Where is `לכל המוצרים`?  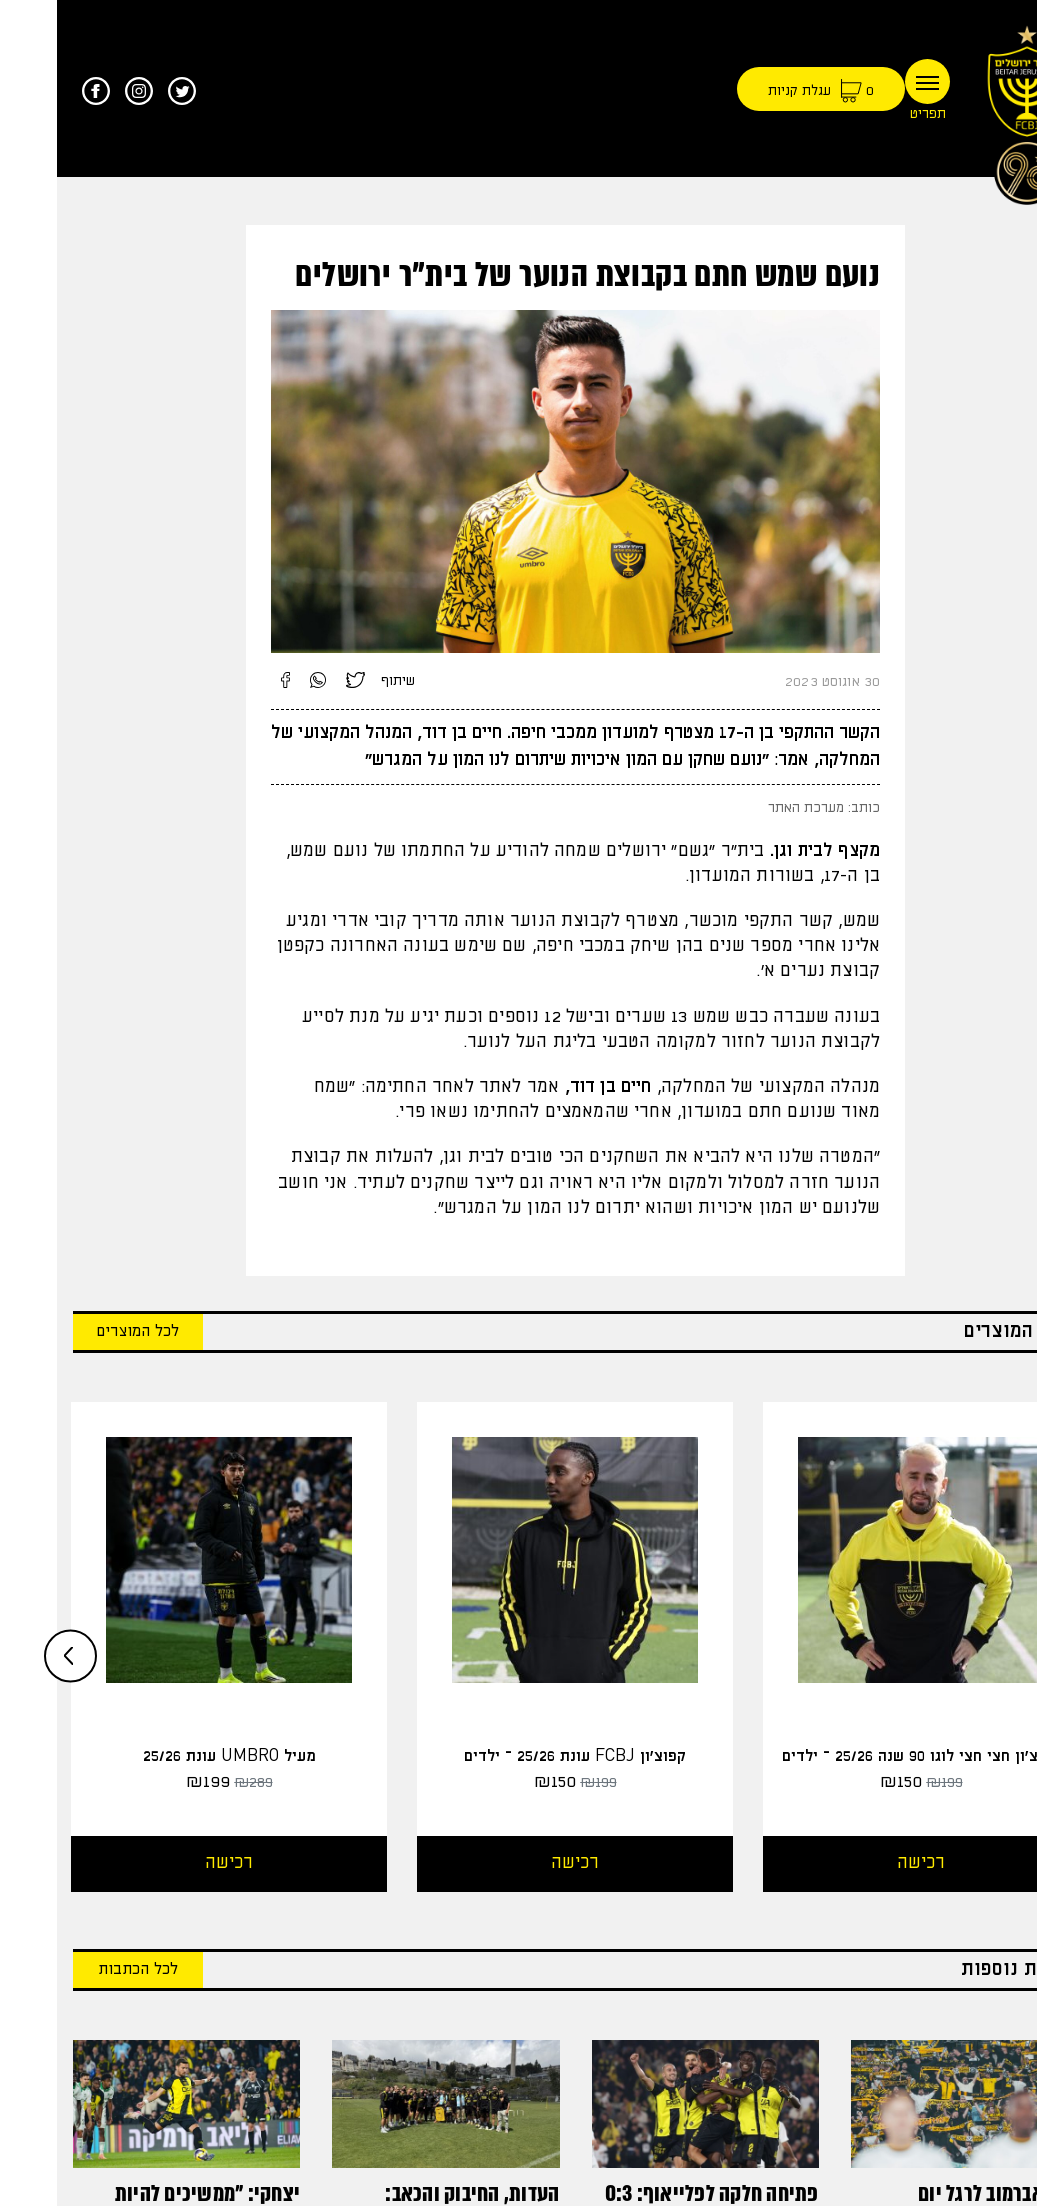 לכל המוצרים is located at coordinates (81, 1331).